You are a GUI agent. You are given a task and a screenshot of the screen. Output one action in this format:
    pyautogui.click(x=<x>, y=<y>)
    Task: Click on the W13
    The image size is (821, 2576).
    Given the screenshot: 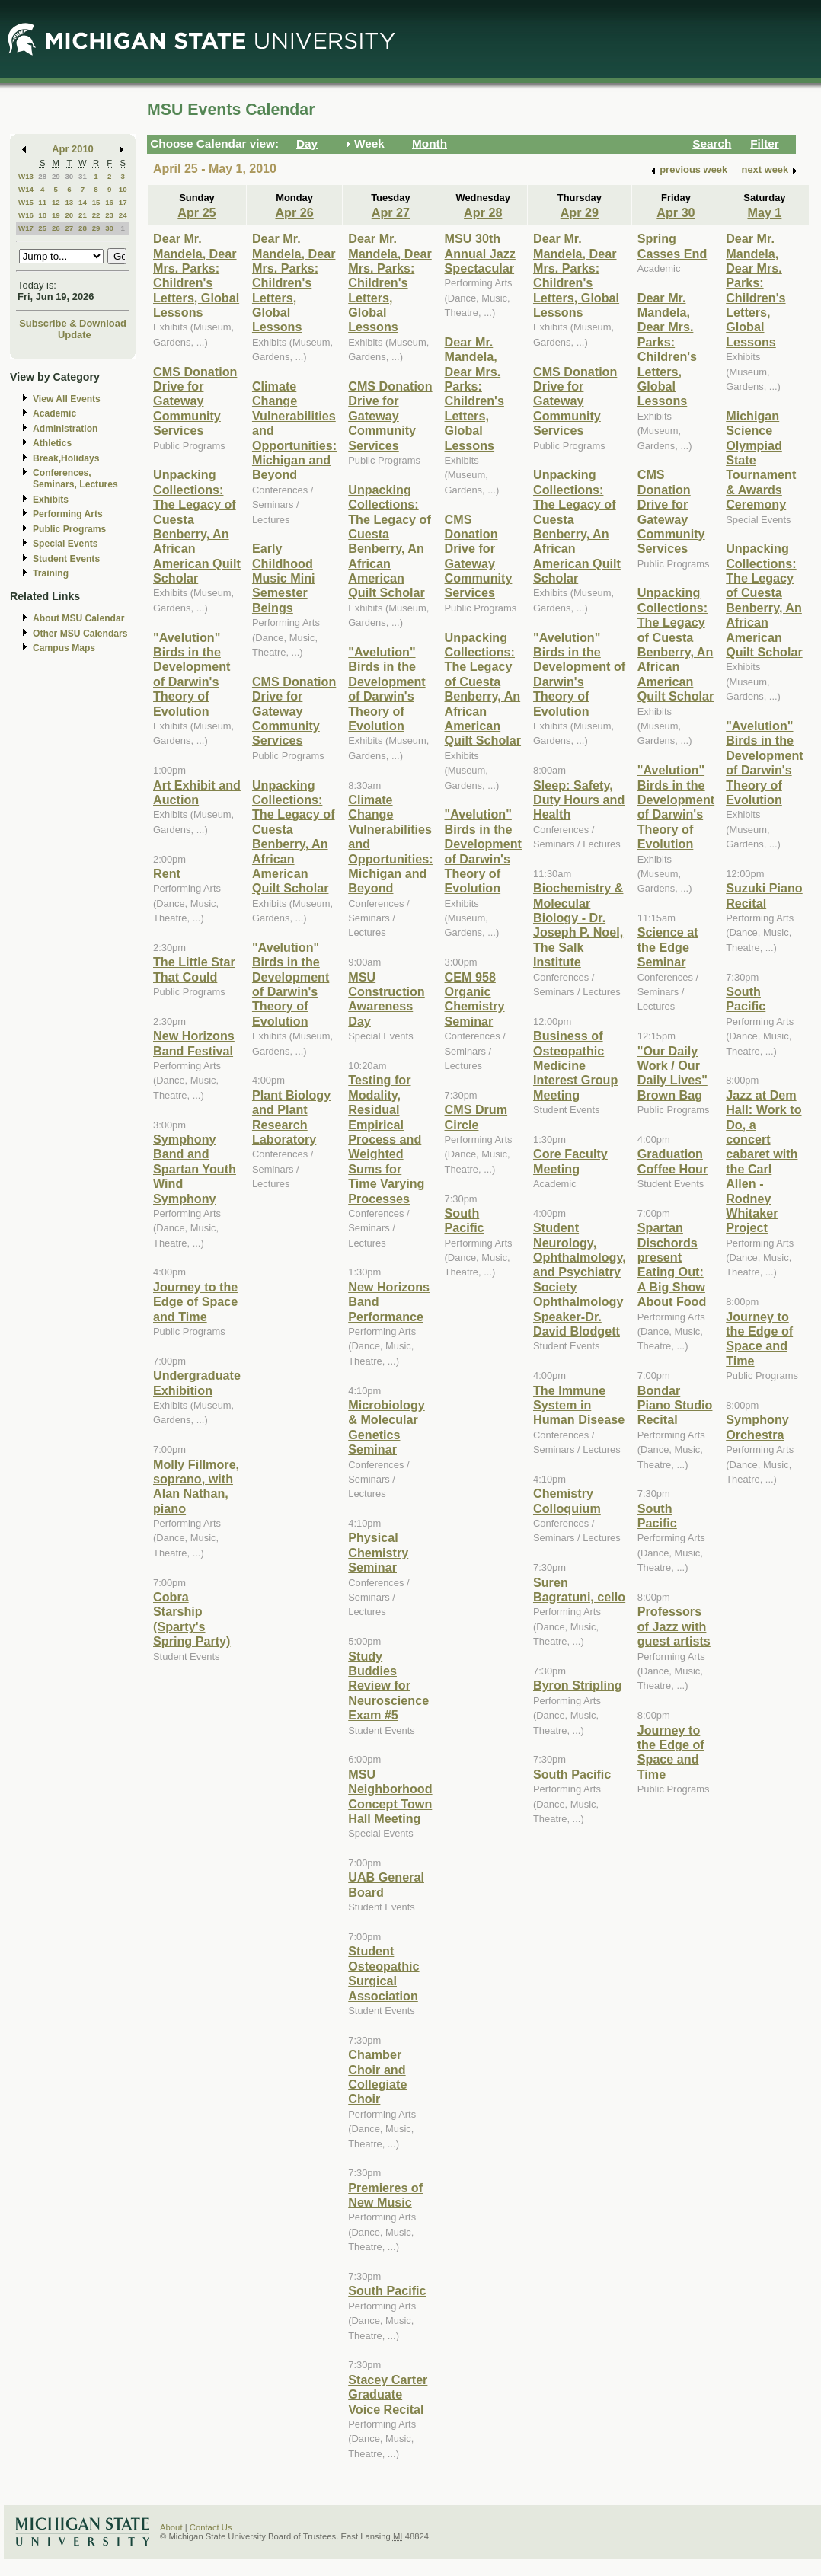 What is the action you would take?
    pyautogui.click(x=26, y=176)
    